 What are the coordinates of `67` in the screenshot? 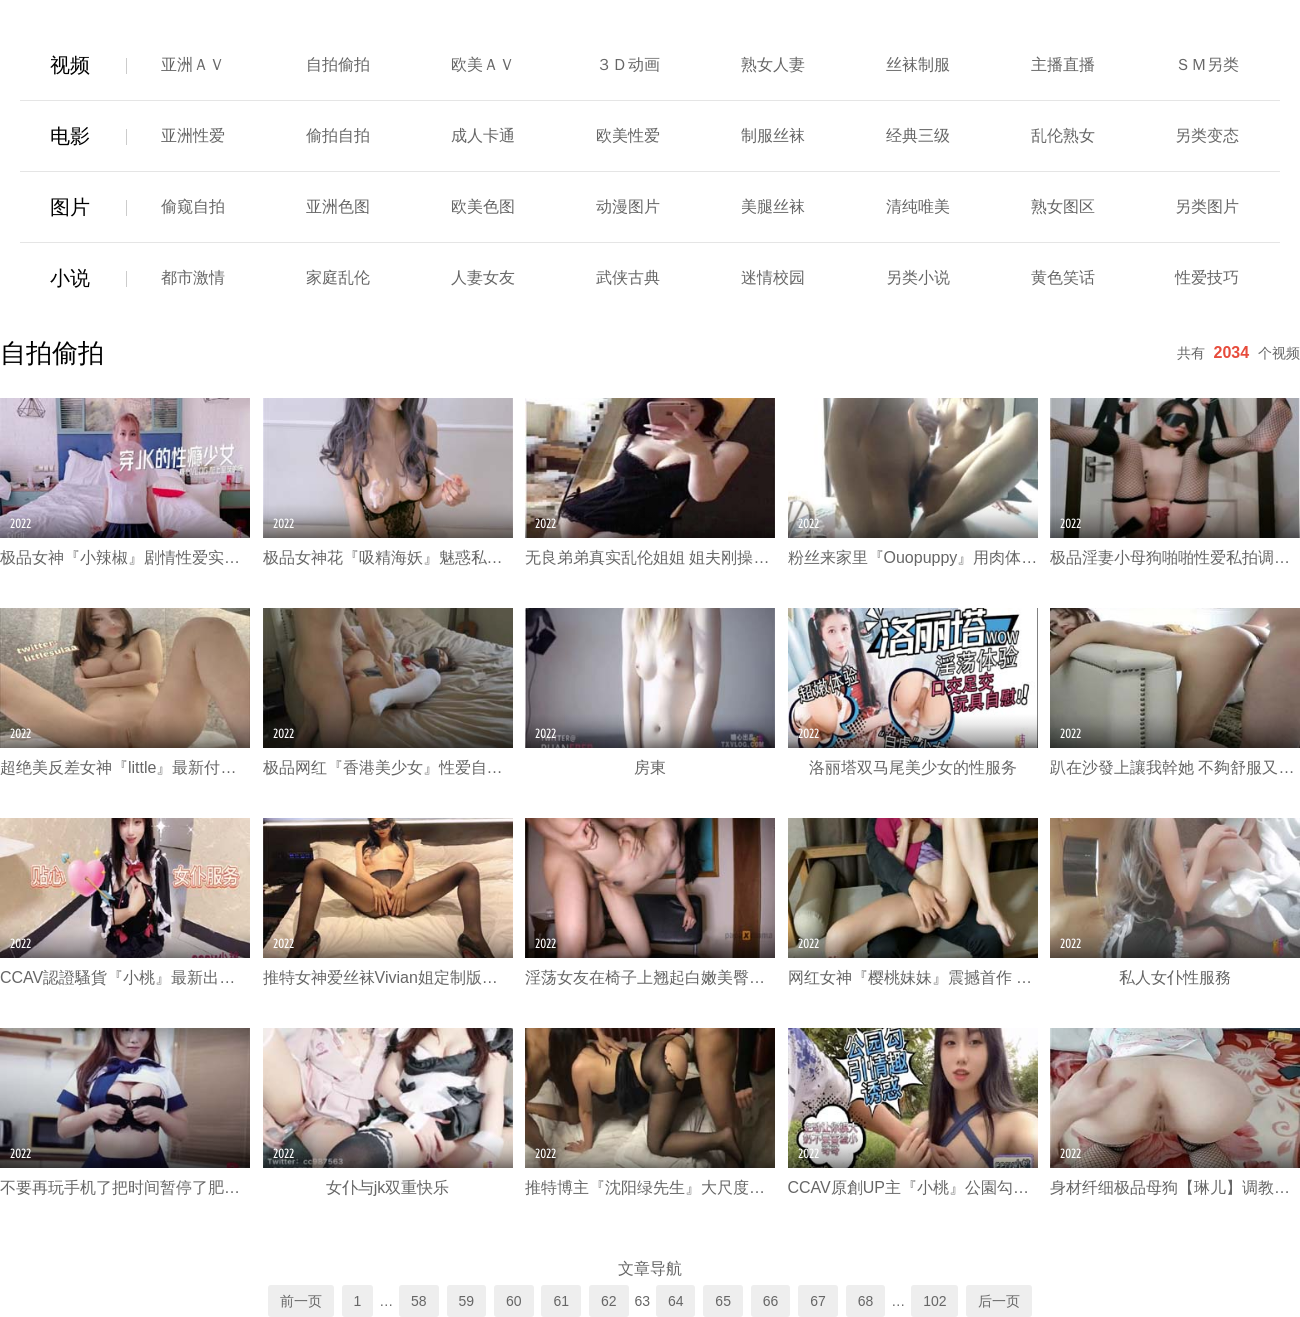 It's located at (818, 1301).